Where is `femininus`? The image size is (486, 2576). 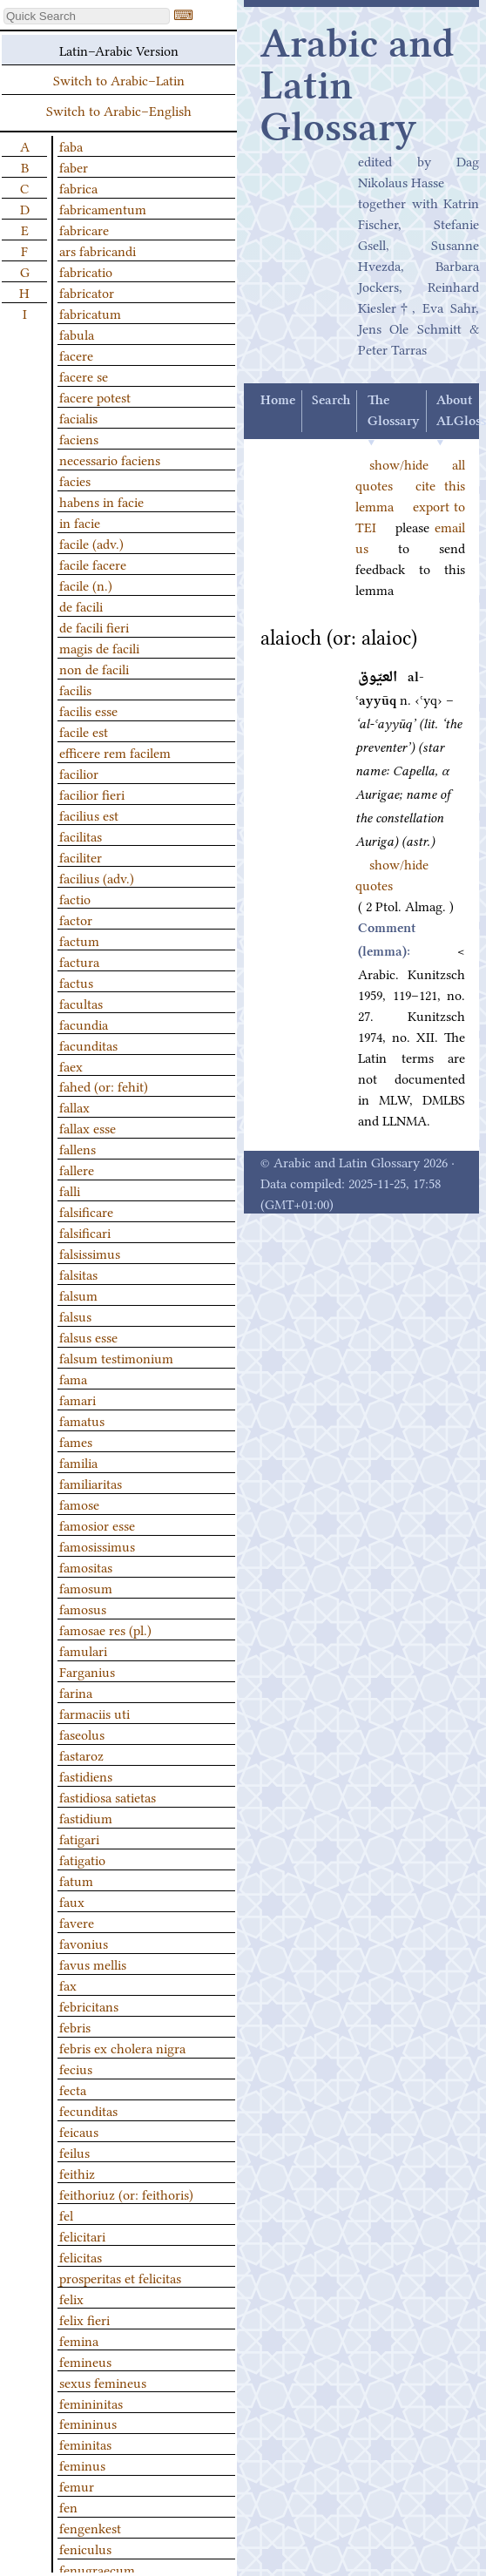 femininus is located at coordinates (88, 2422).